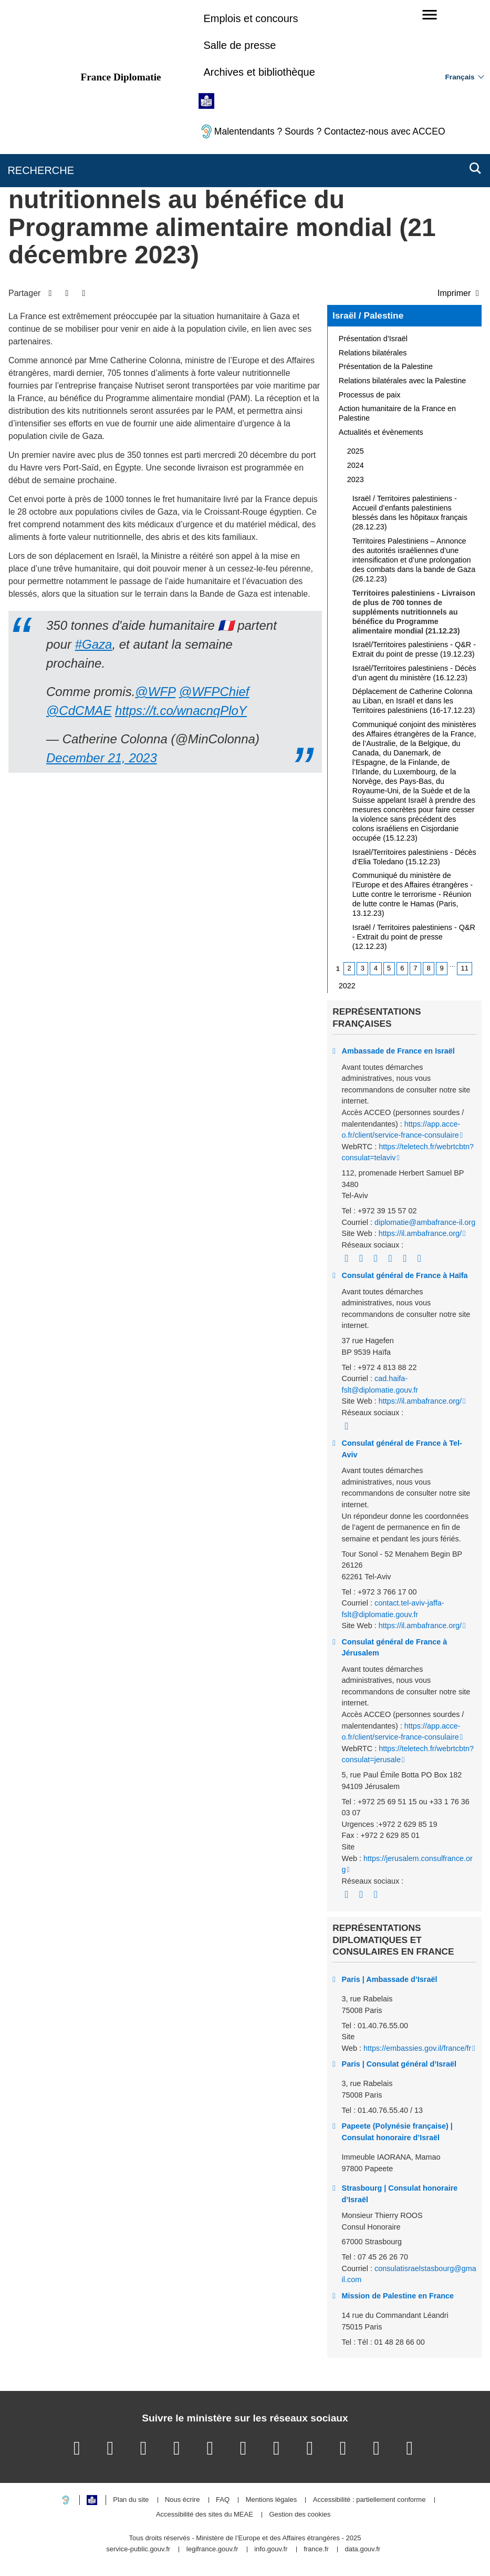  I want to click on Accessibilité des sites du MEAE, so click(204, 2515).